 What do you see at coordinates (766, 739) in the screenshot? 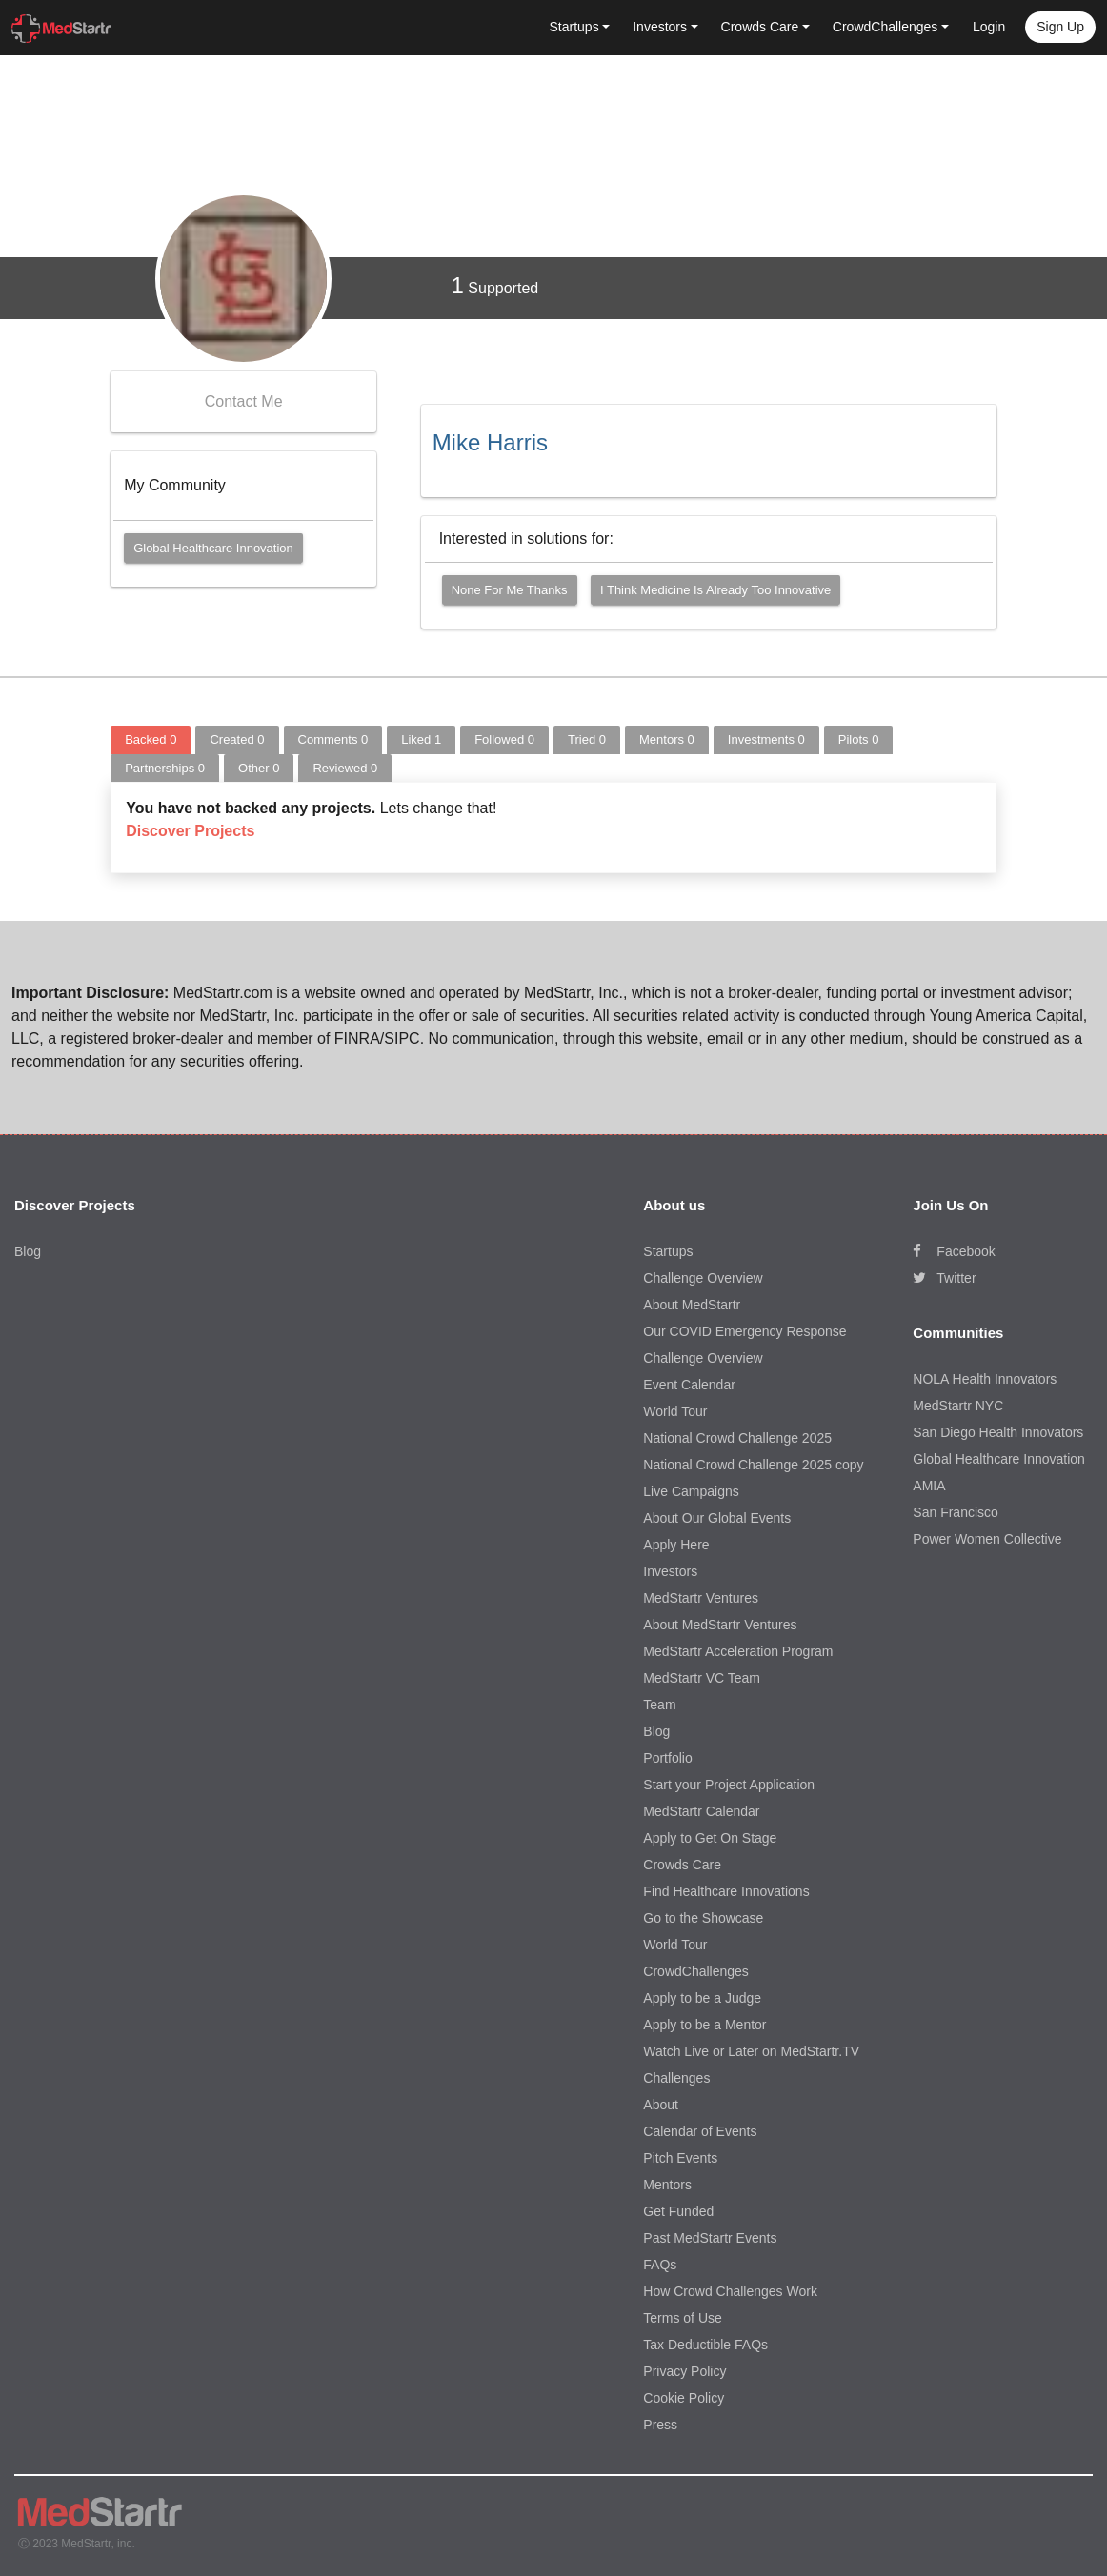
I see `Investments` at bounding box center [766, 739].